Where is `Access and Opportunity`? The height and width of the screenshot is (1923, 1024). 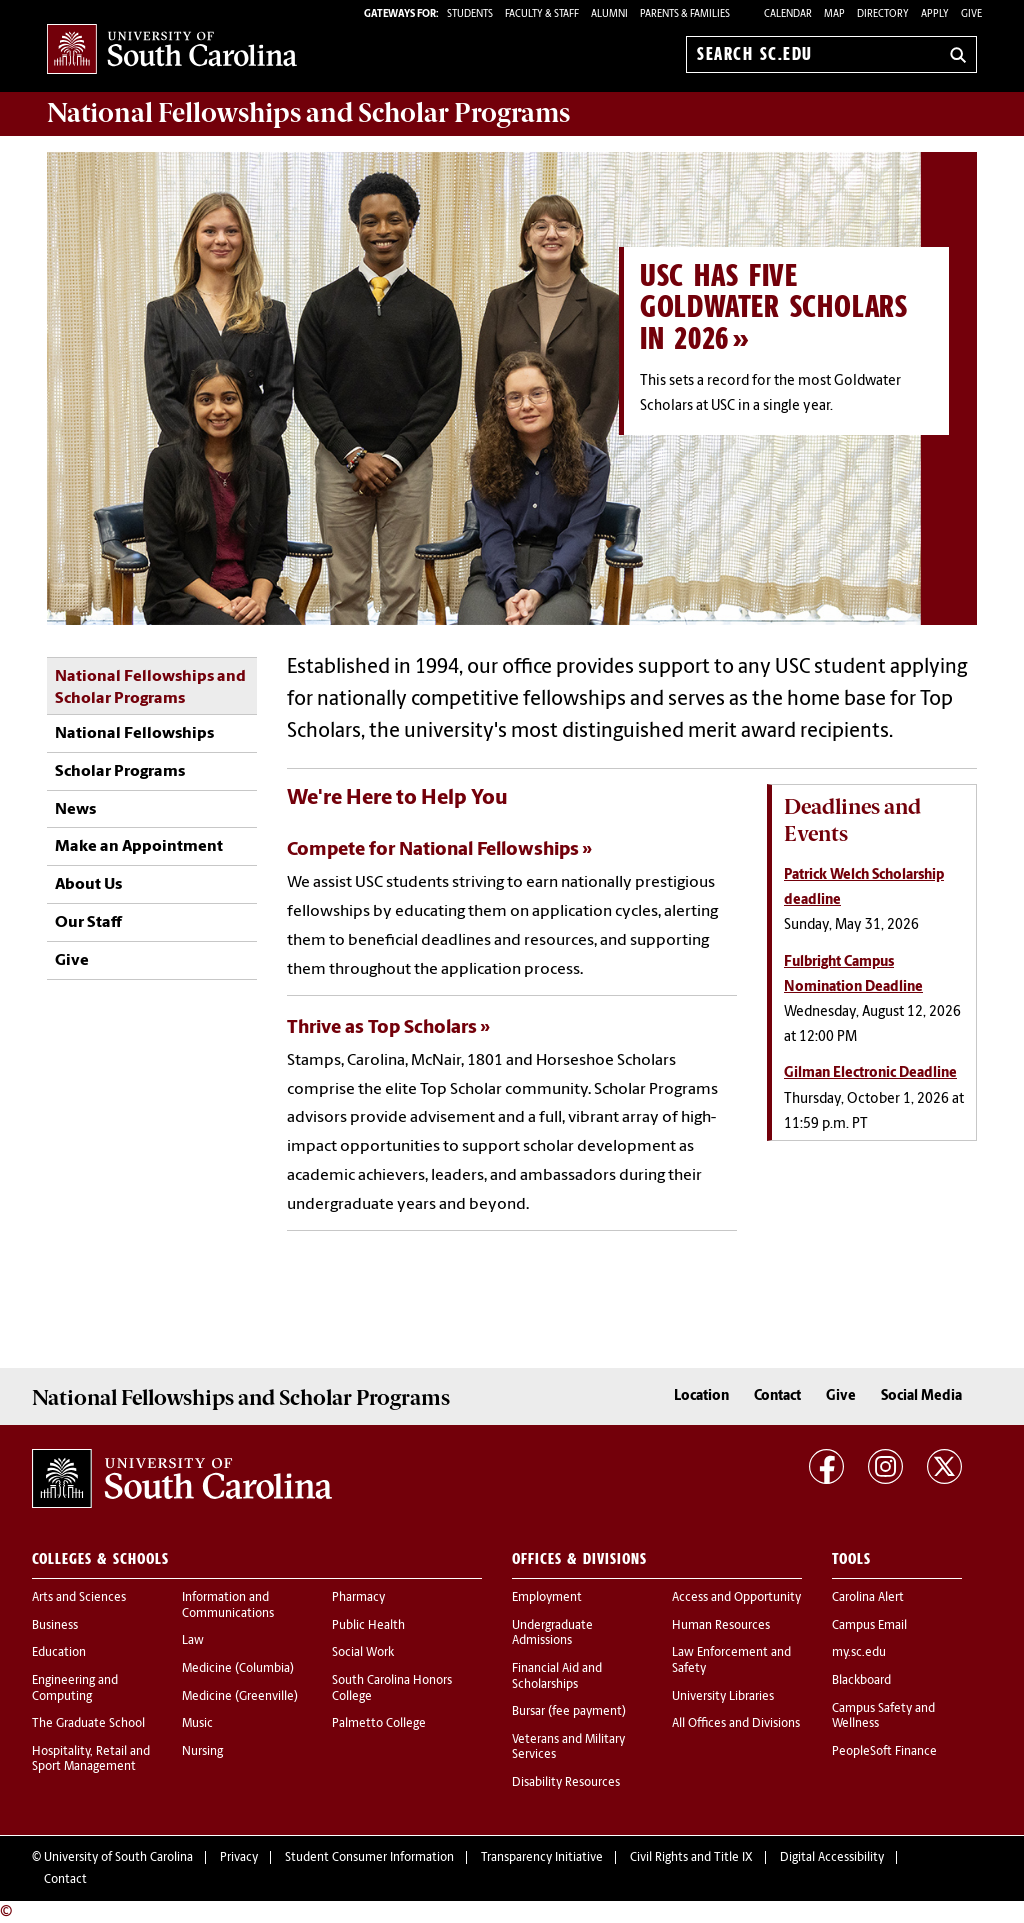
Access and Opportunity is located at coordinates (736, 1598).